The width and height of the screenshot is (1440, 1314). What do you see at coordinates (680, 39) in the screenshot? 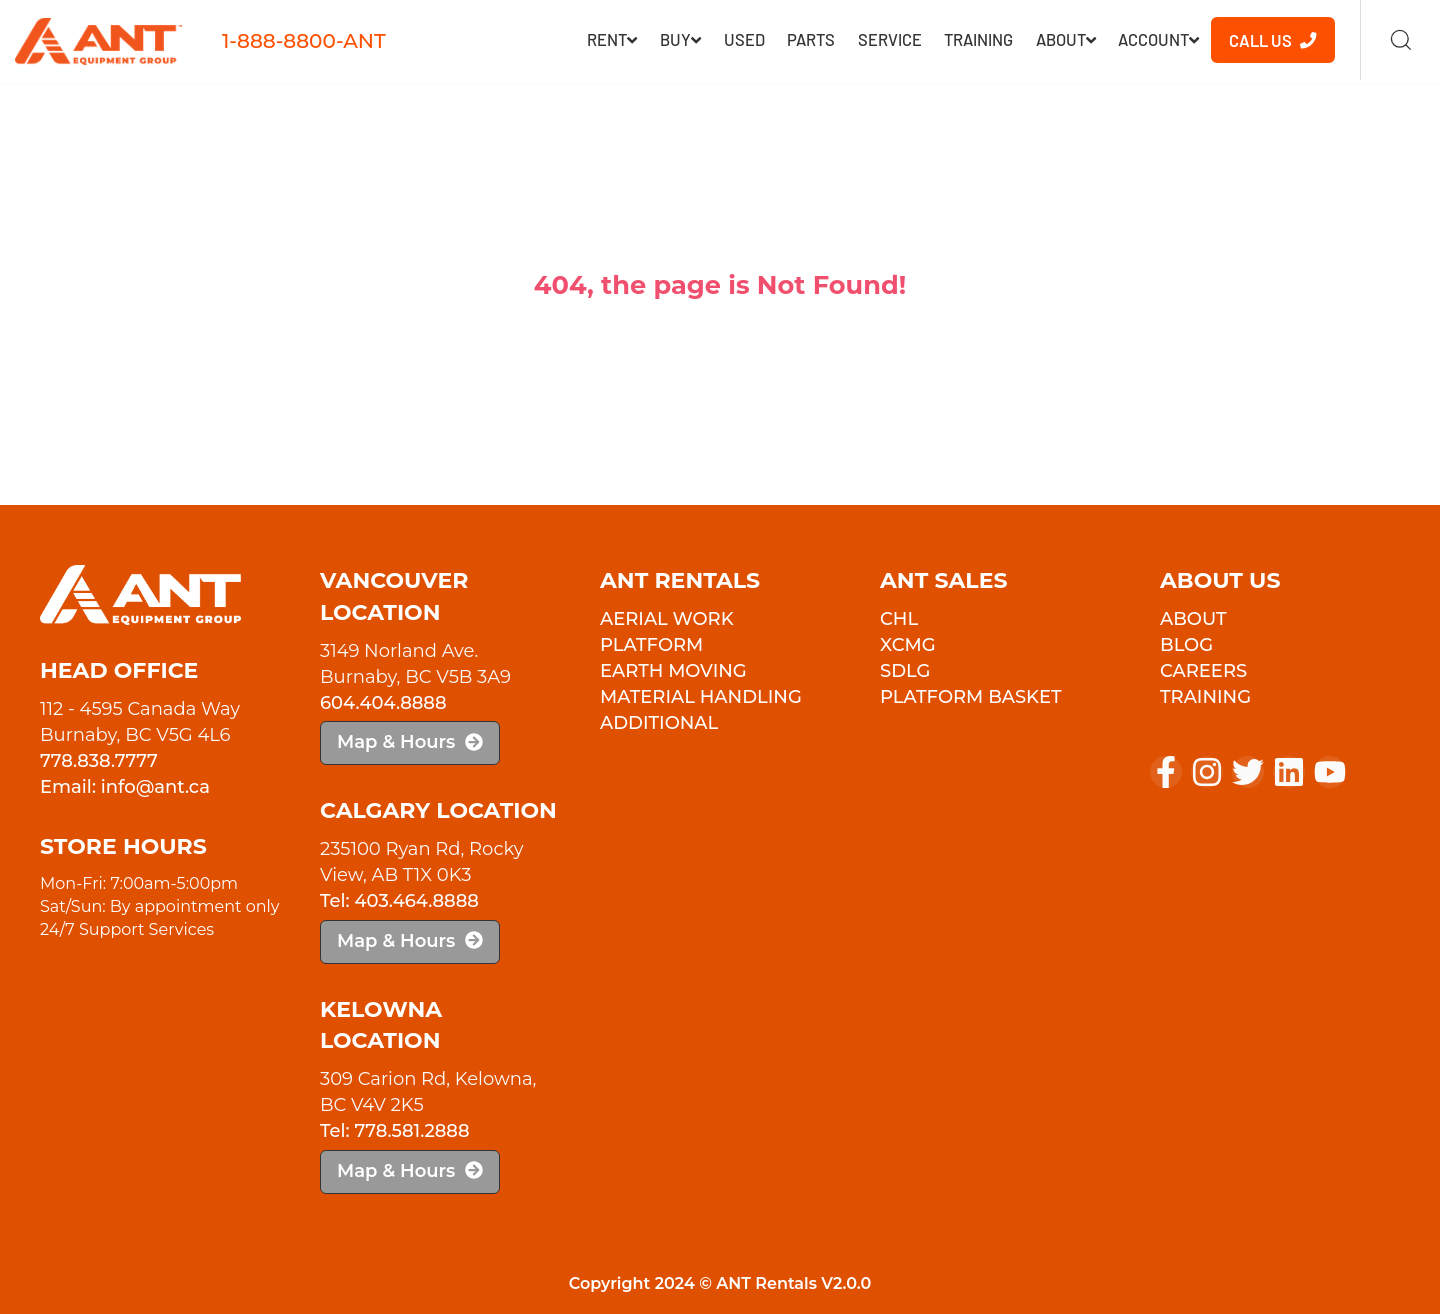
I see `Buy` at bounding box center [680, 39].